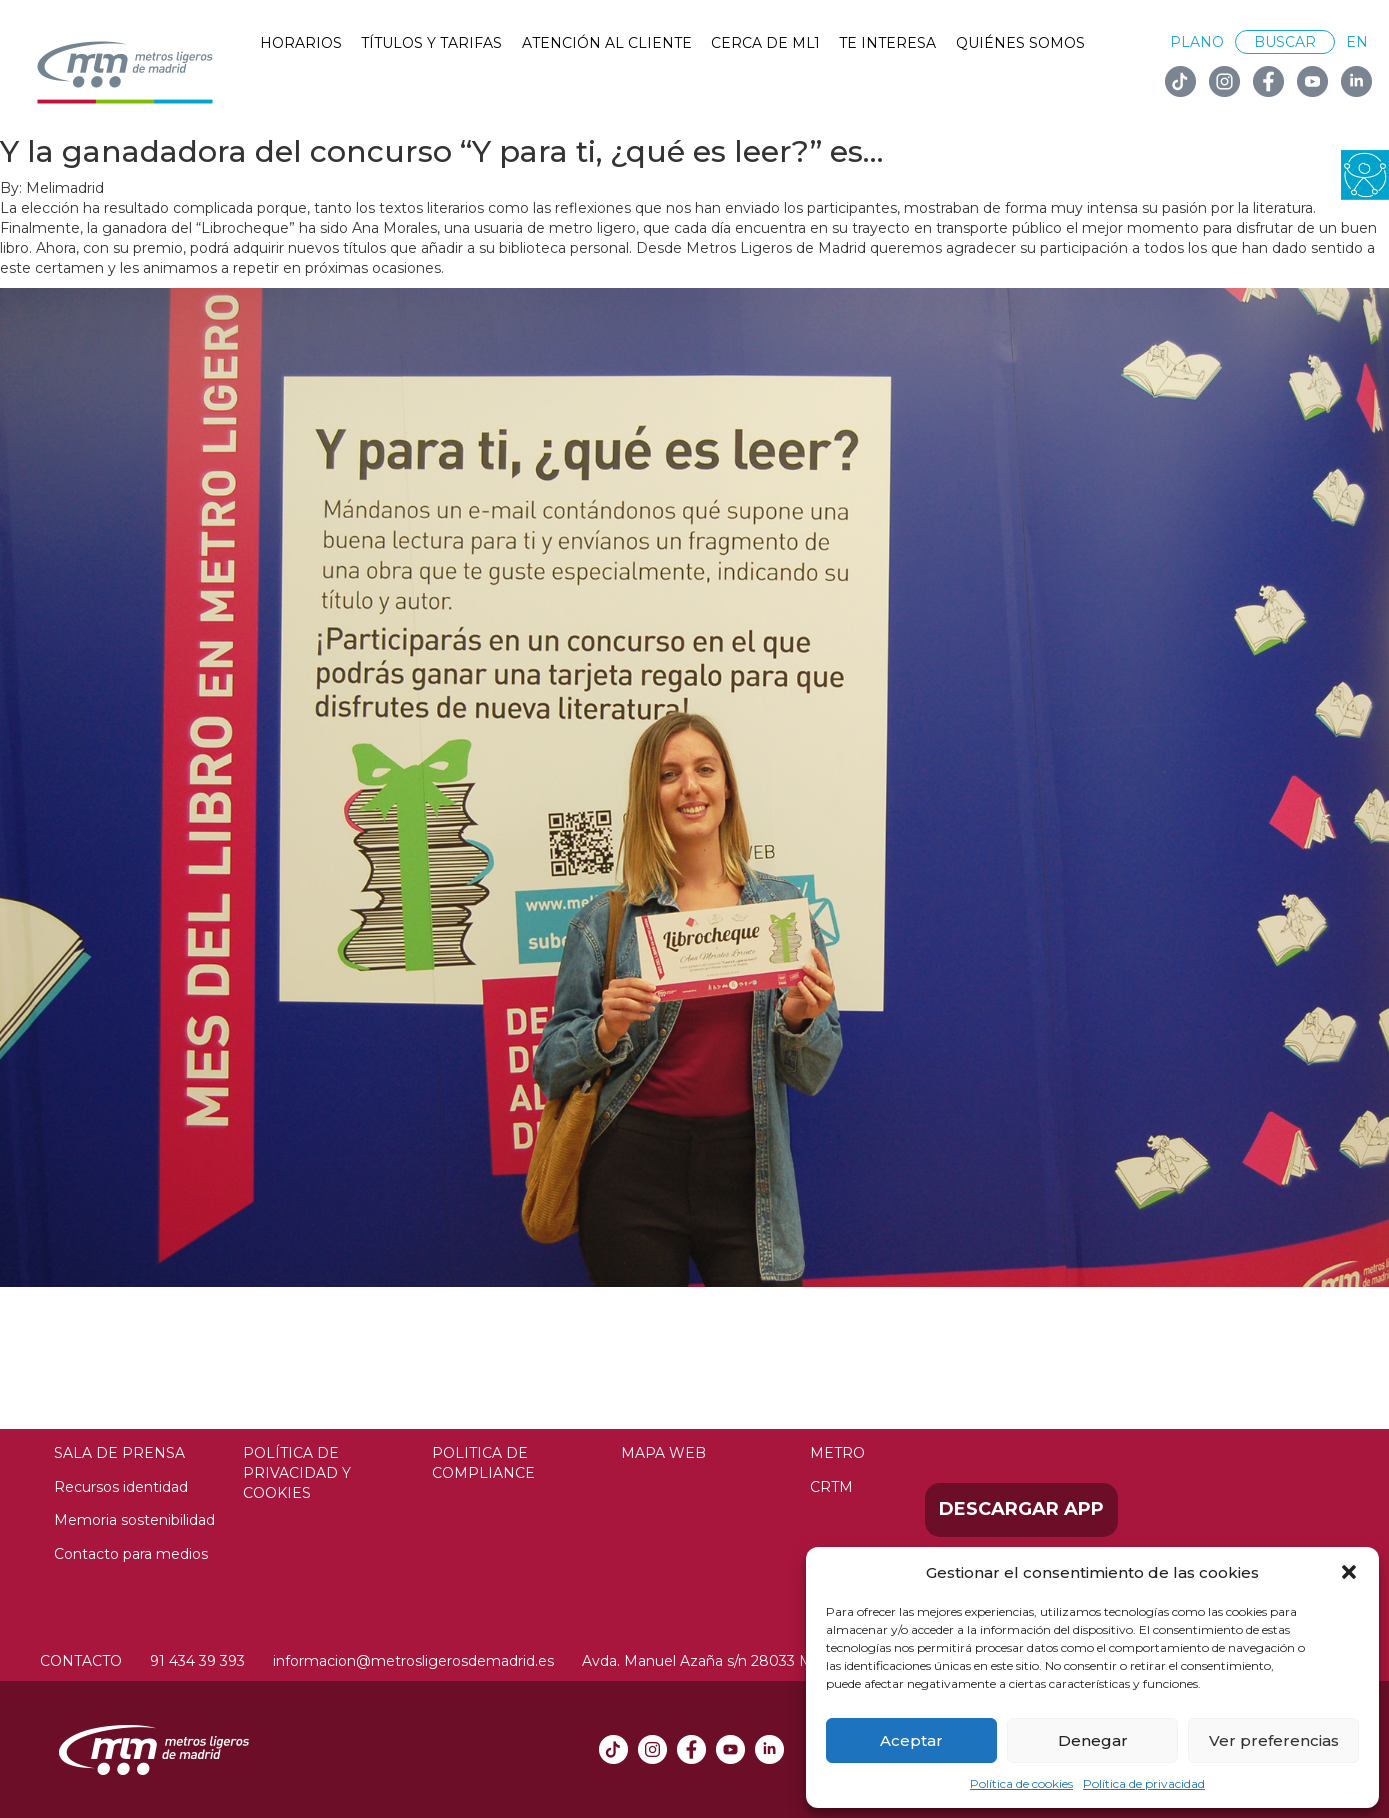 The image size is (1389, 1818). Describe the element at coordinates (301, 43) in the screenshot. I see `Horarios [link]` at that location.